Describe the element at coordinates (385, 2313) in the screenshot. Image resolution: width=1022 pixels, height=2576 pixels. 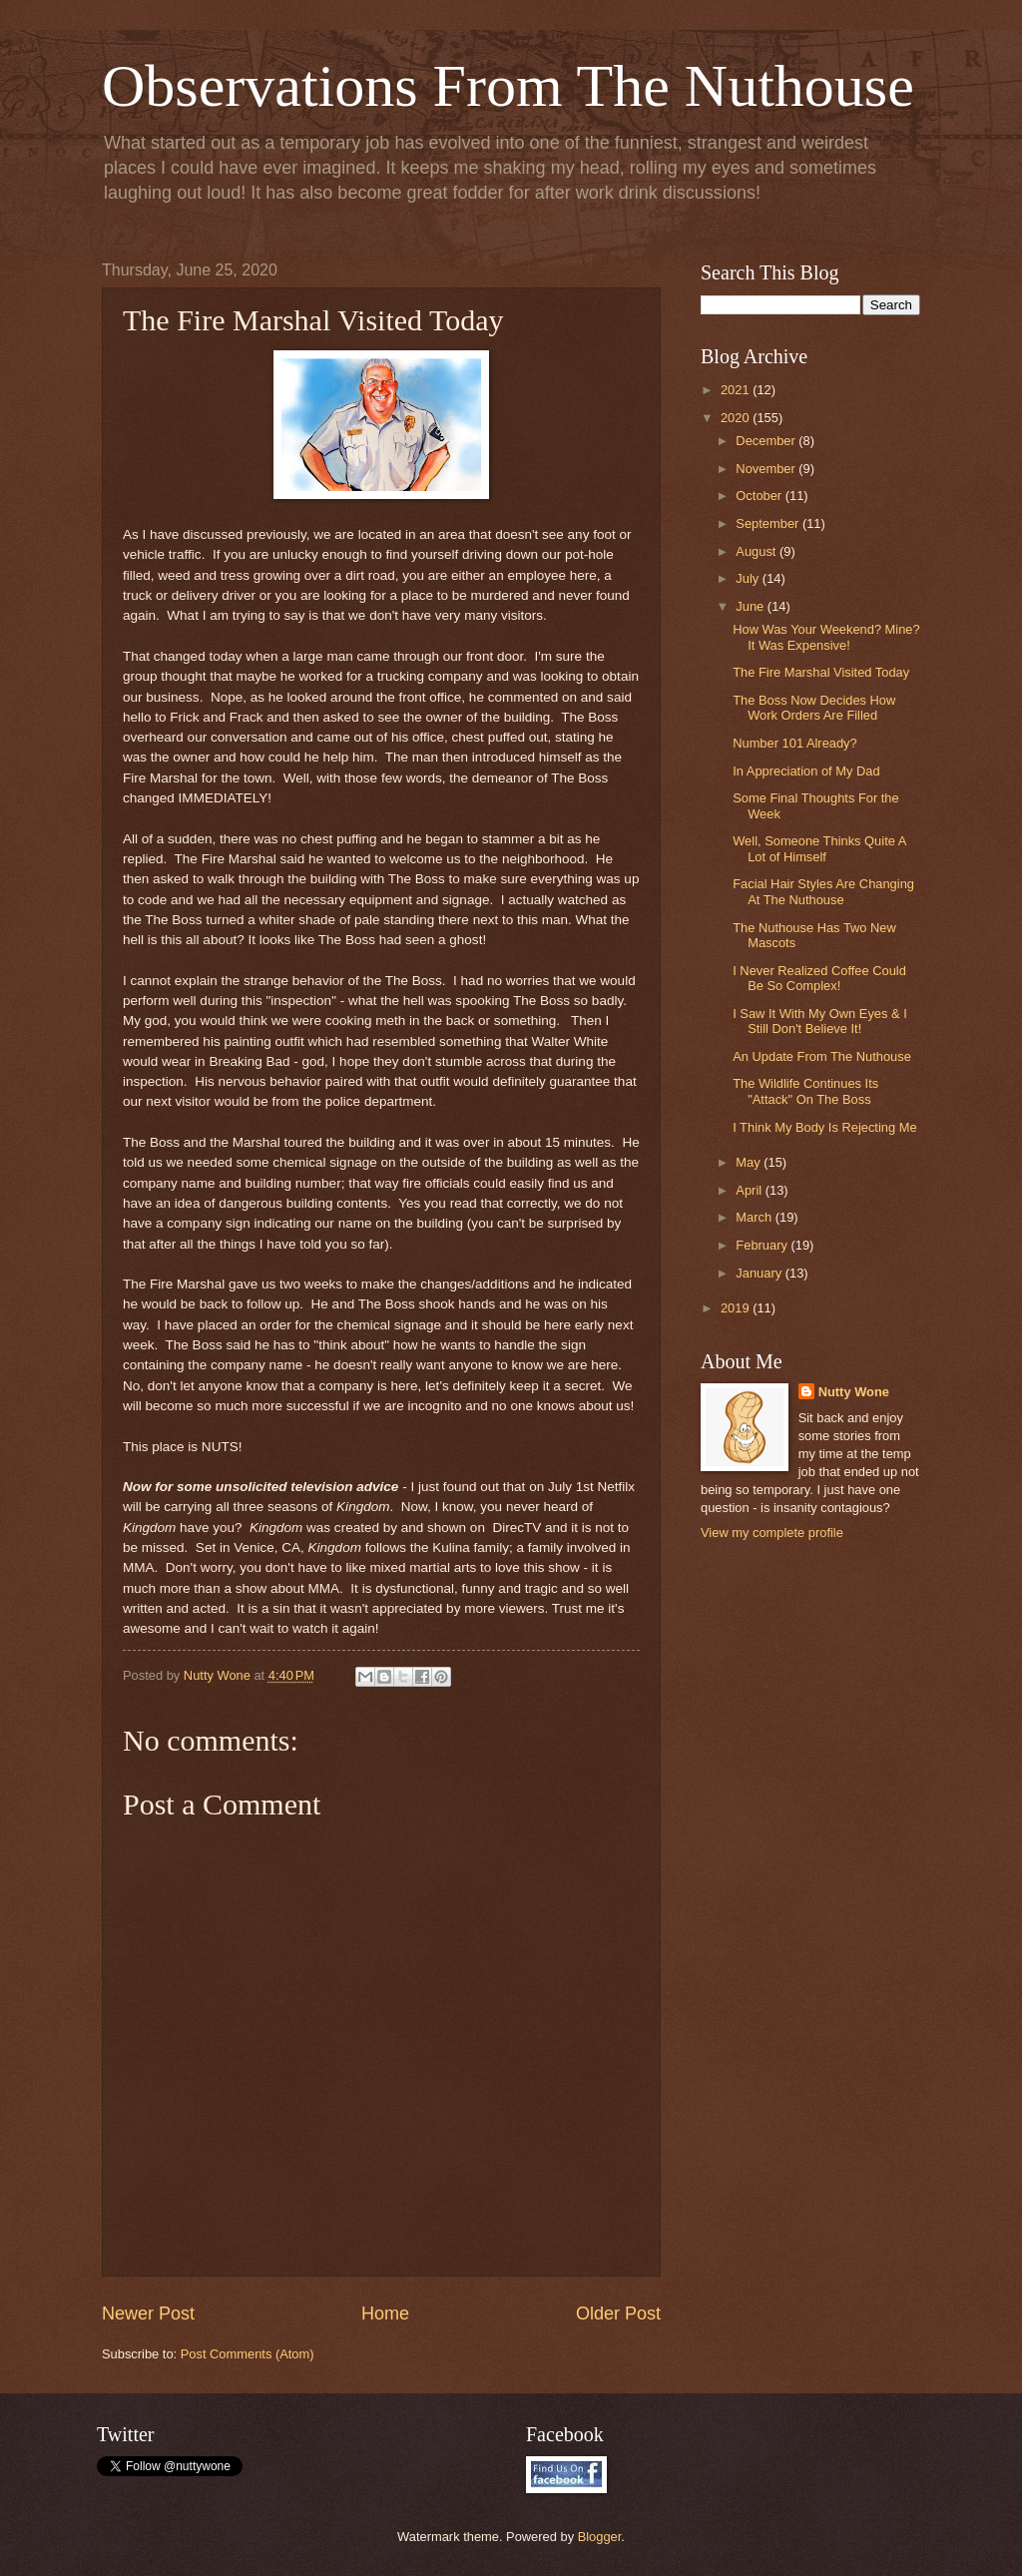
I see `Home` at that location.